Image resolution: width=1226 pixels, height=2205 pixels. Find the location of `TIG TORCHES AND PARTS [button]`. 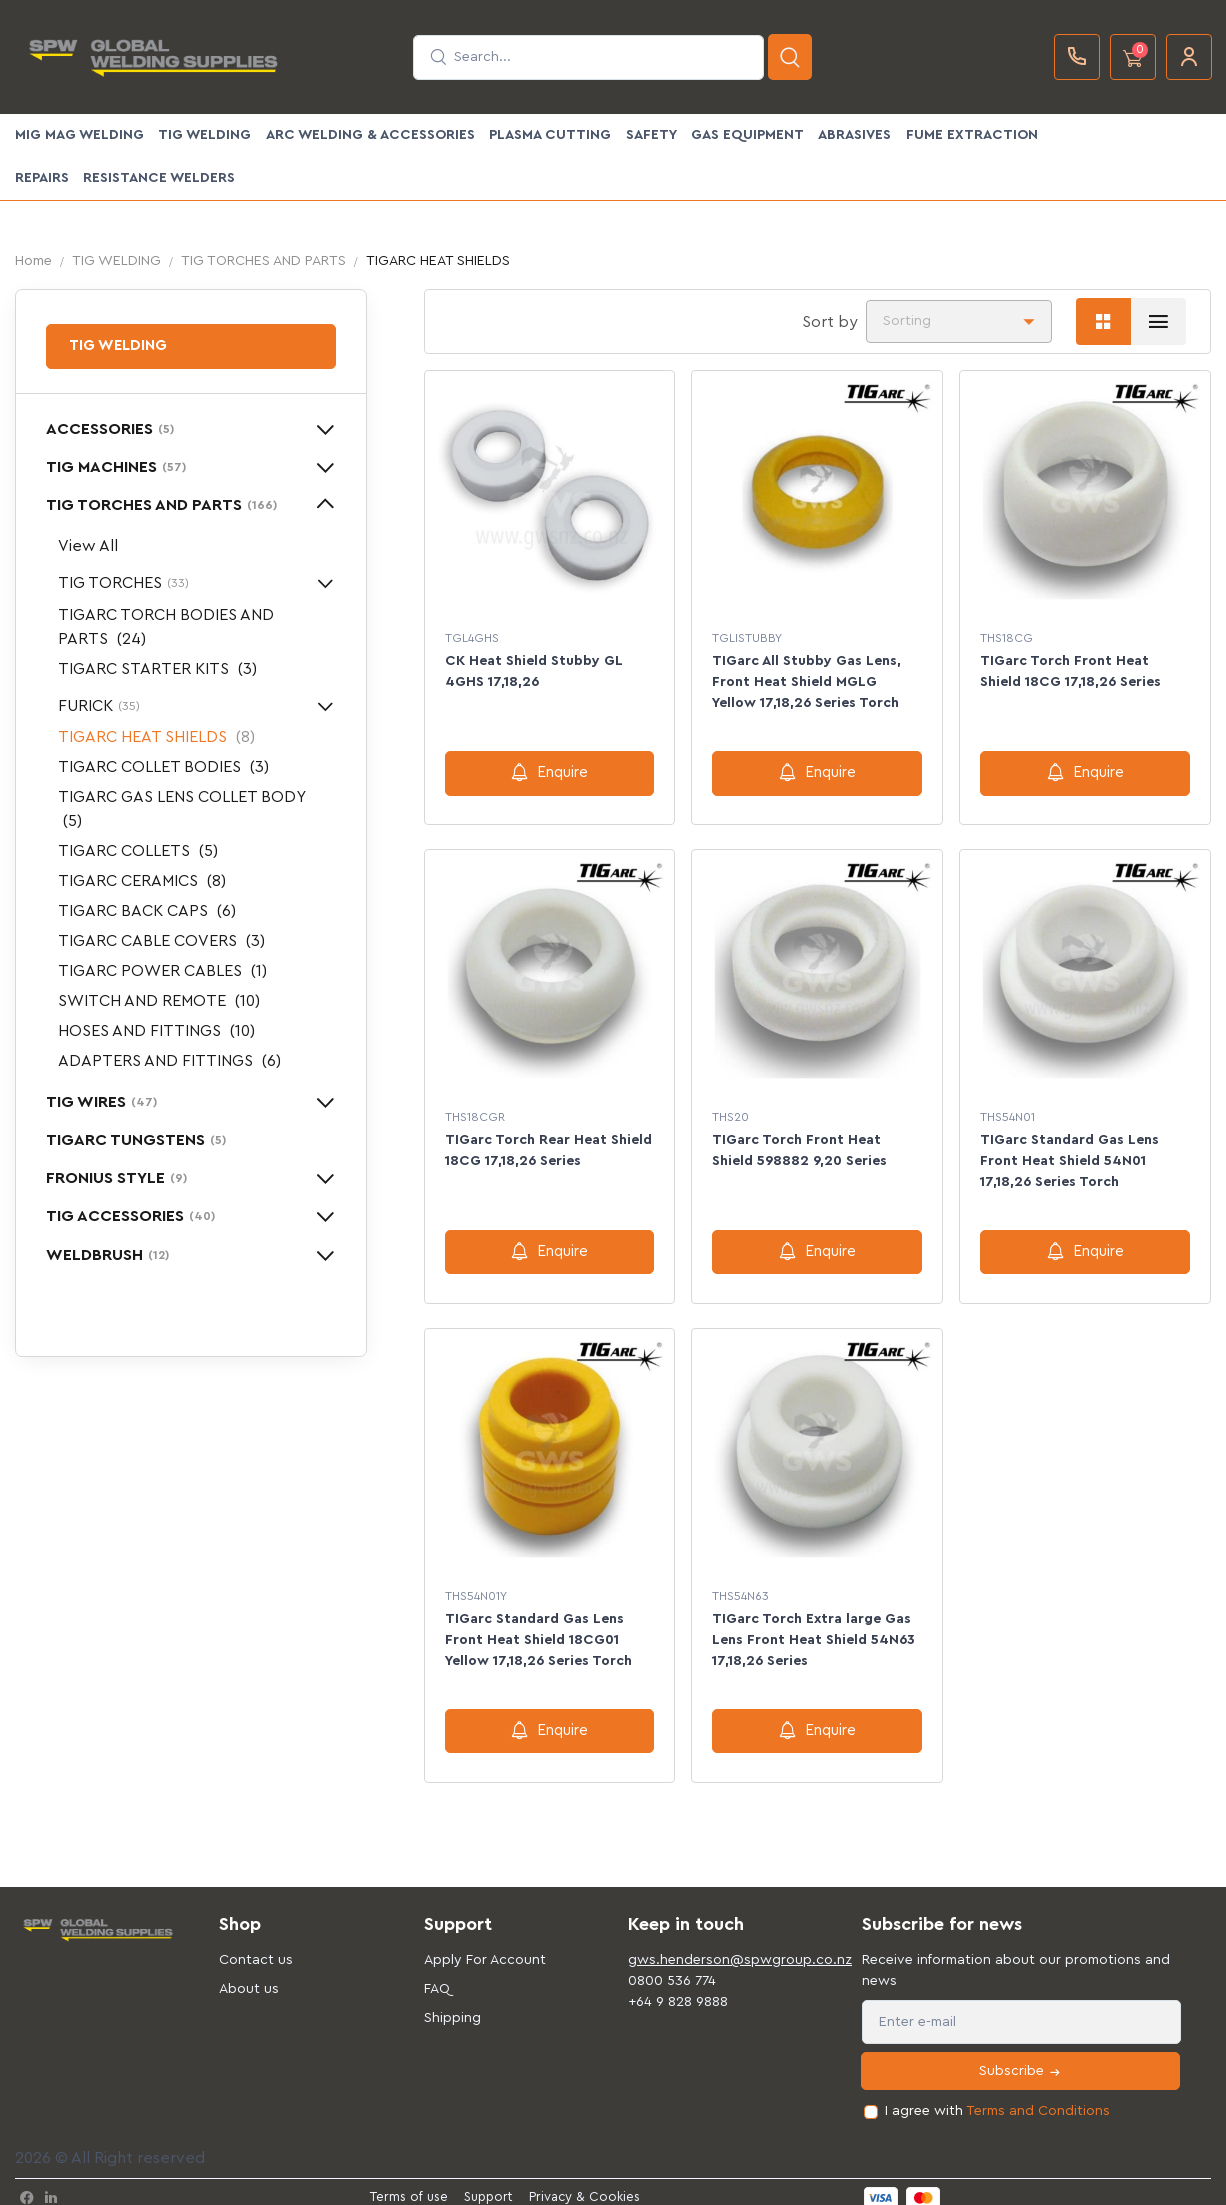

TIG TORCHES AND PARTS [button] is located at coordinates (161, 505).